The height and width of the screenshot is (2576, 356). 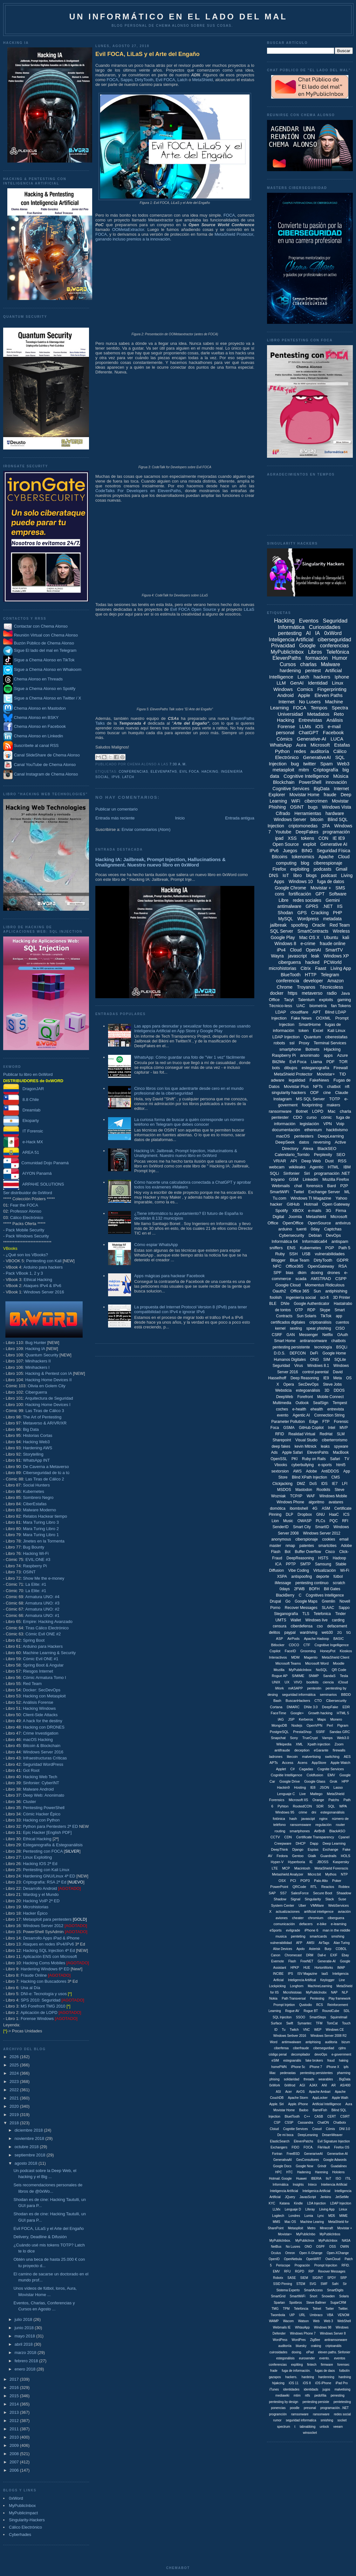 I want to click on Oculus, so click(x=276, y=2253).